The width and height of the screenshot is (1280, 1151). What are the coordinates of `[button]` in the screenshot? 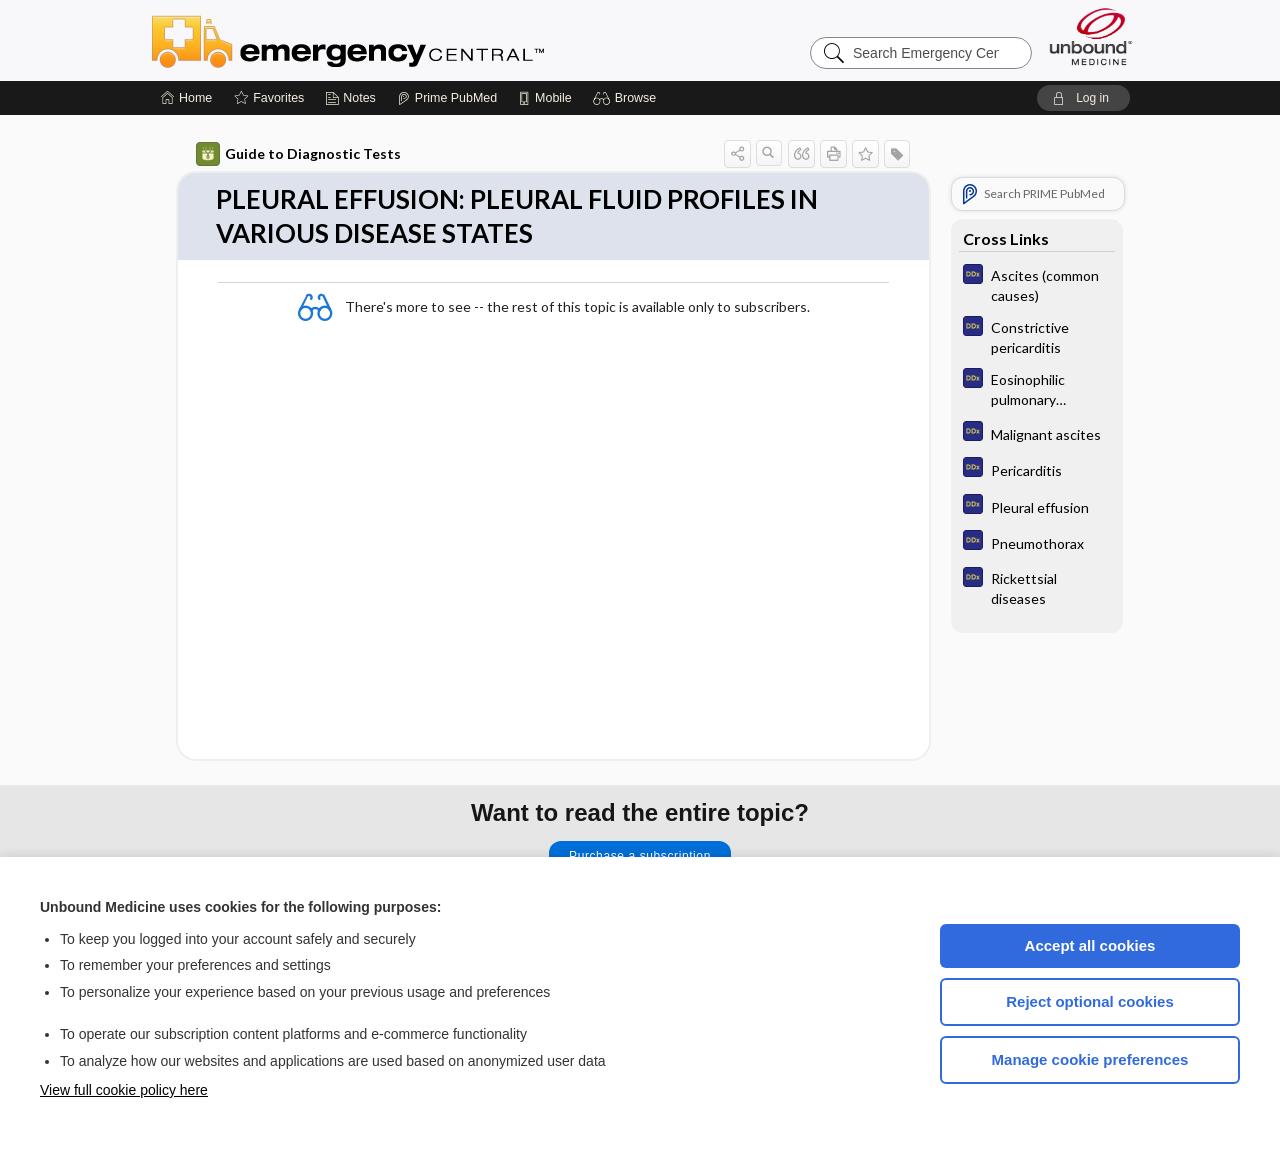 It's located at (627, 98).